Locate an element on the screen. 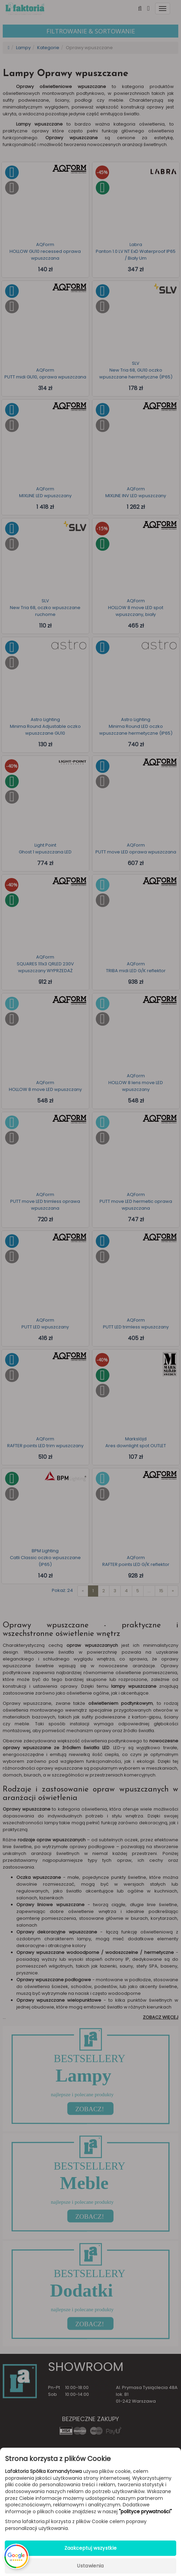 The height and width of the screenshot is (2576, 181). Zaakceptuj wszystkie is located at coordinates (90, 2548).